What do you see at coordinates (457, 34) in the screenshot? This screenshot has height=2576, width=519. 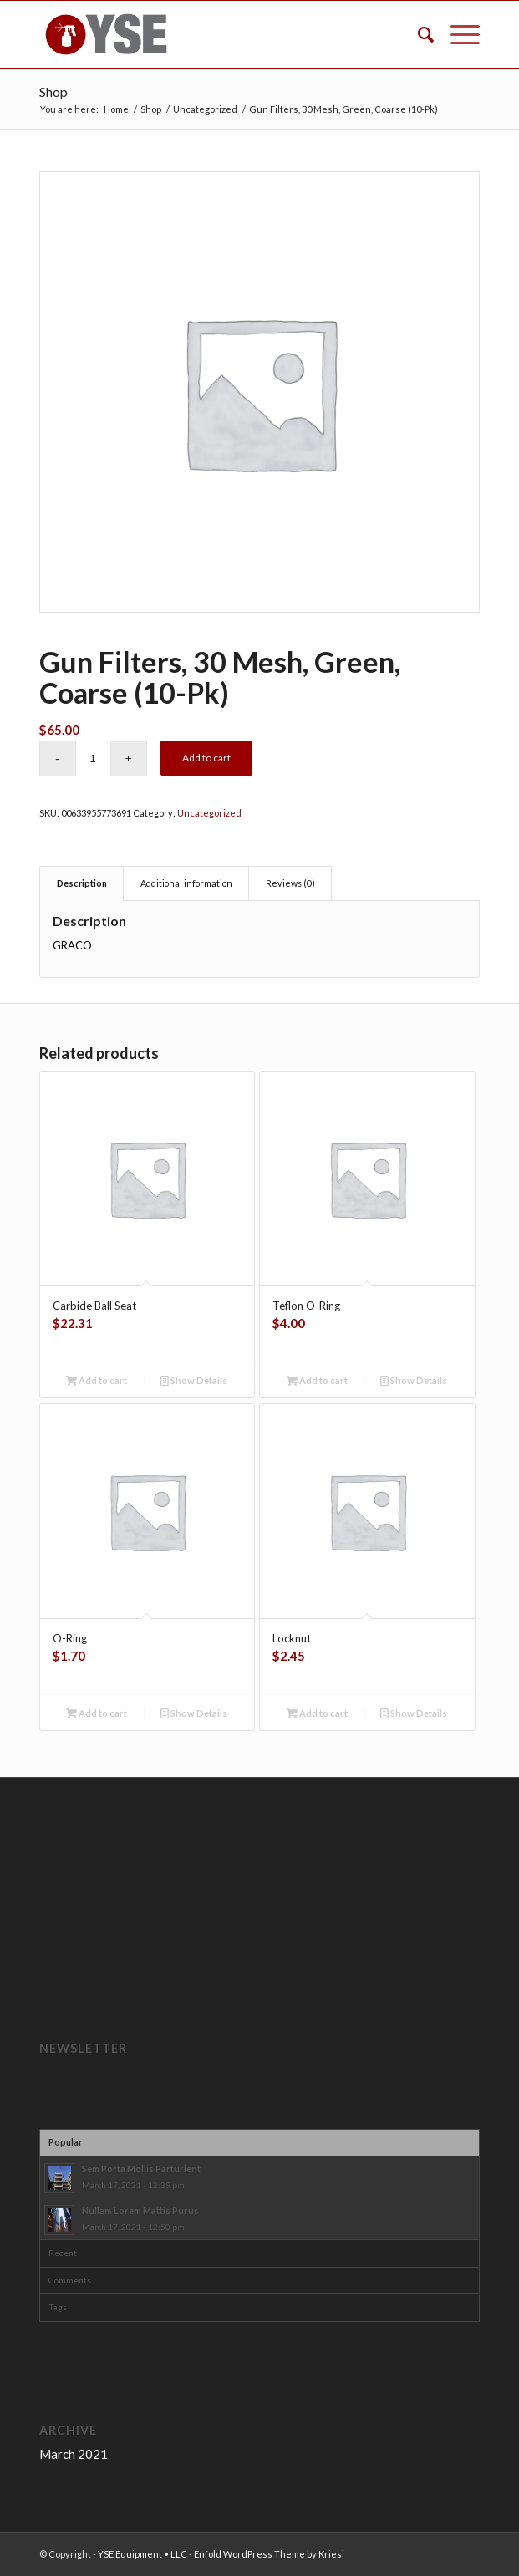 I see `[Menu]` at bounding box center [457, 34].